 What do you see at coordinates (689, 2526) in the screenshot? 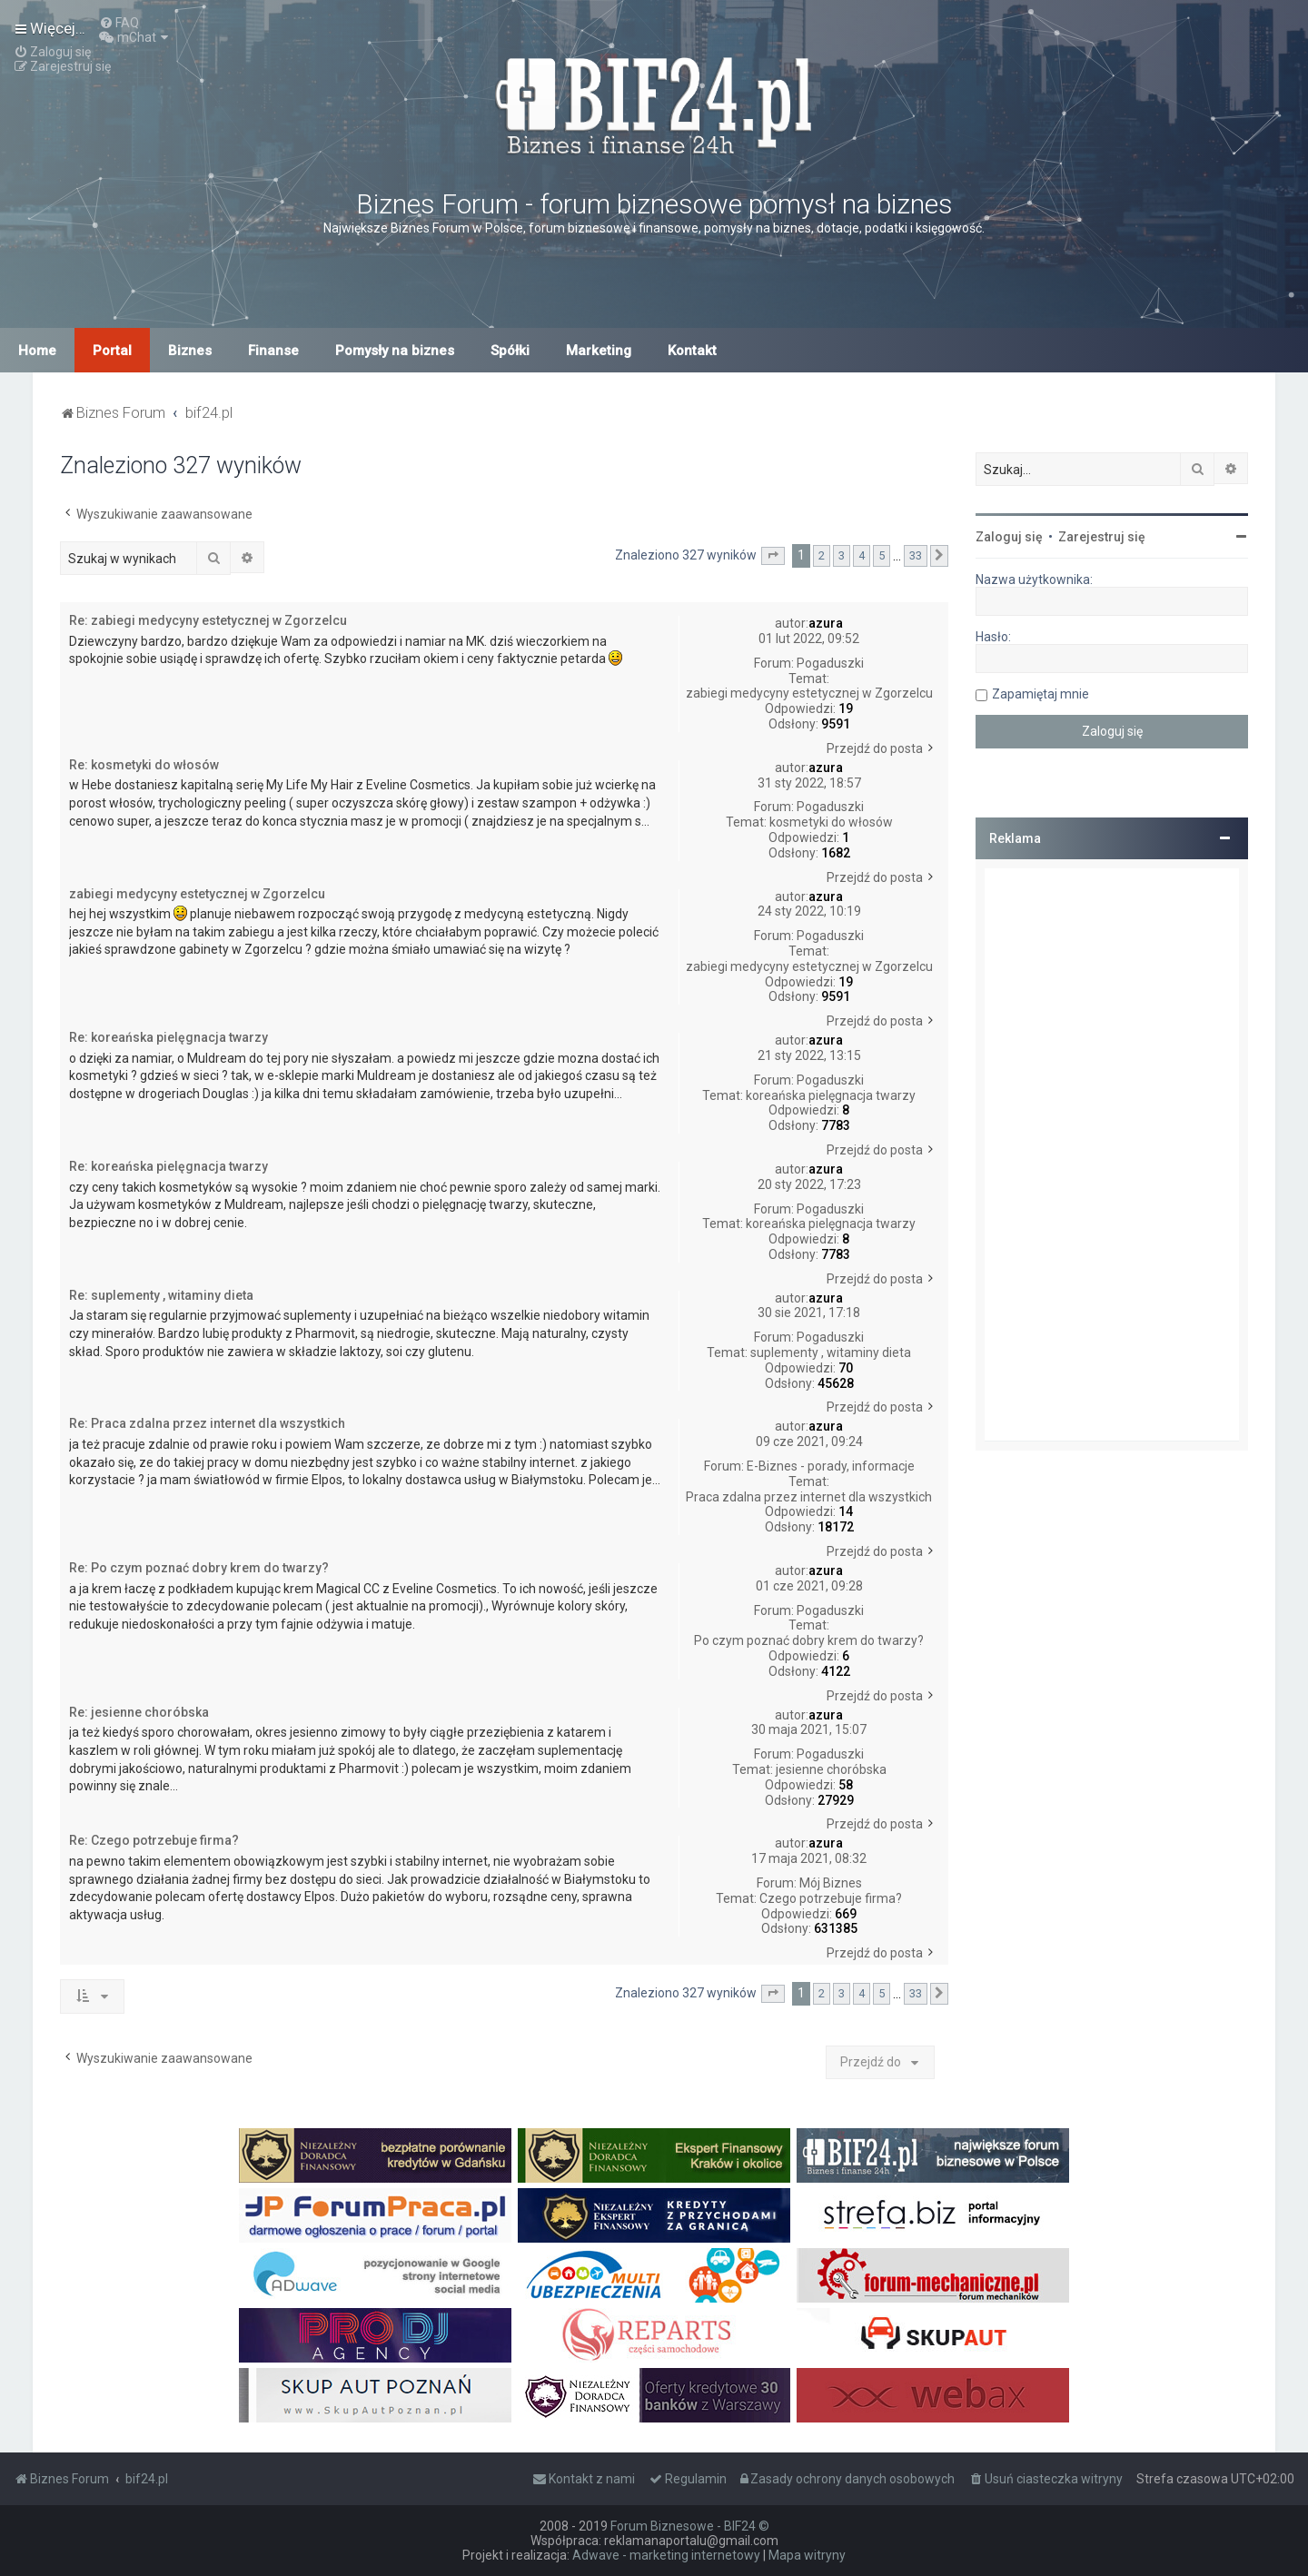
I see `Forum Biznesowe - BIF24 ©` at bounding box center [689, 2526].